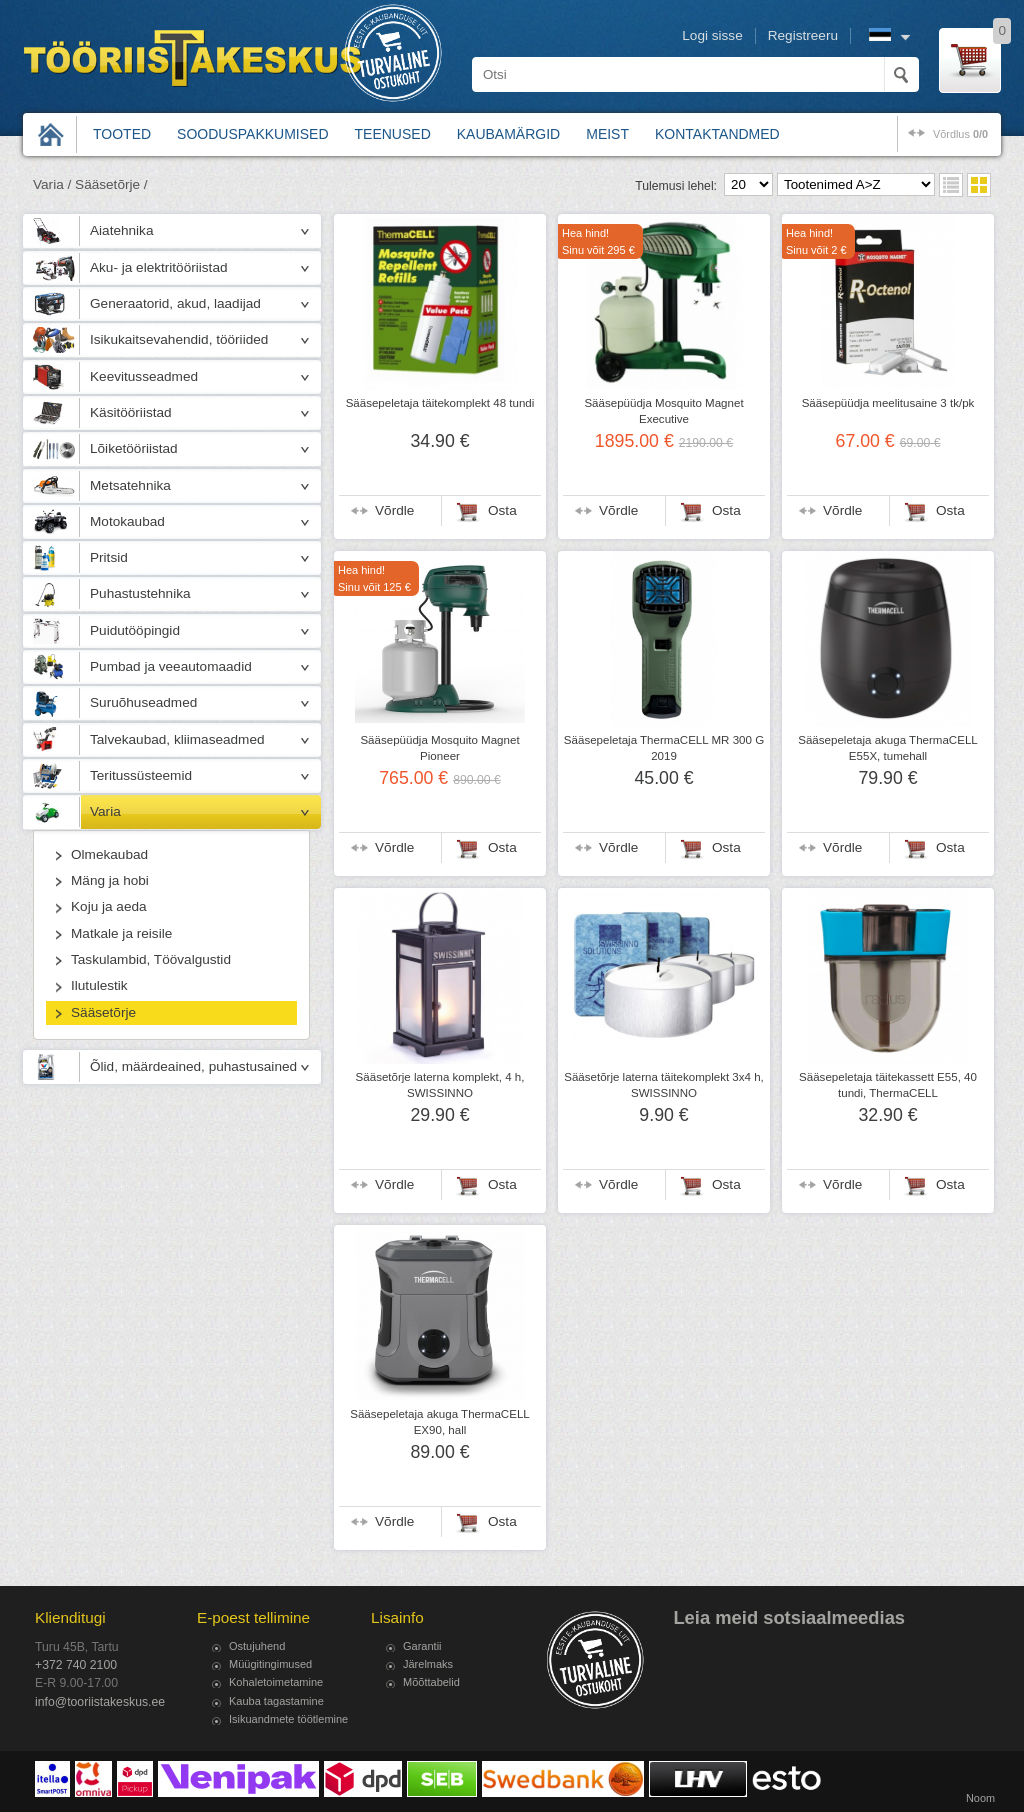 Image resolution: width=1024 pixels, height=1812 pixels. Describe the element at coordinates (276, 1682) in the screenshot. I see `Kohaletoimetamine` at that location.